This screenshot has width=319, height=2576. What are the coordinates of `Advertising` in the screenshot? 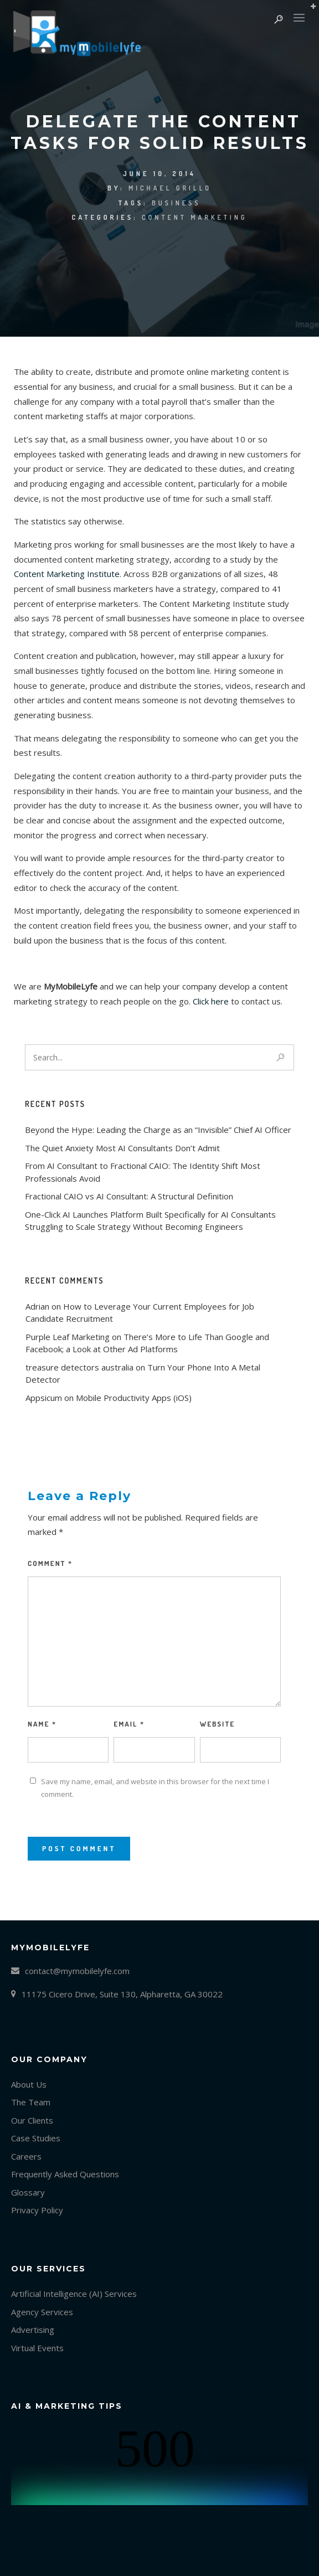 It's located at (32, 2329).